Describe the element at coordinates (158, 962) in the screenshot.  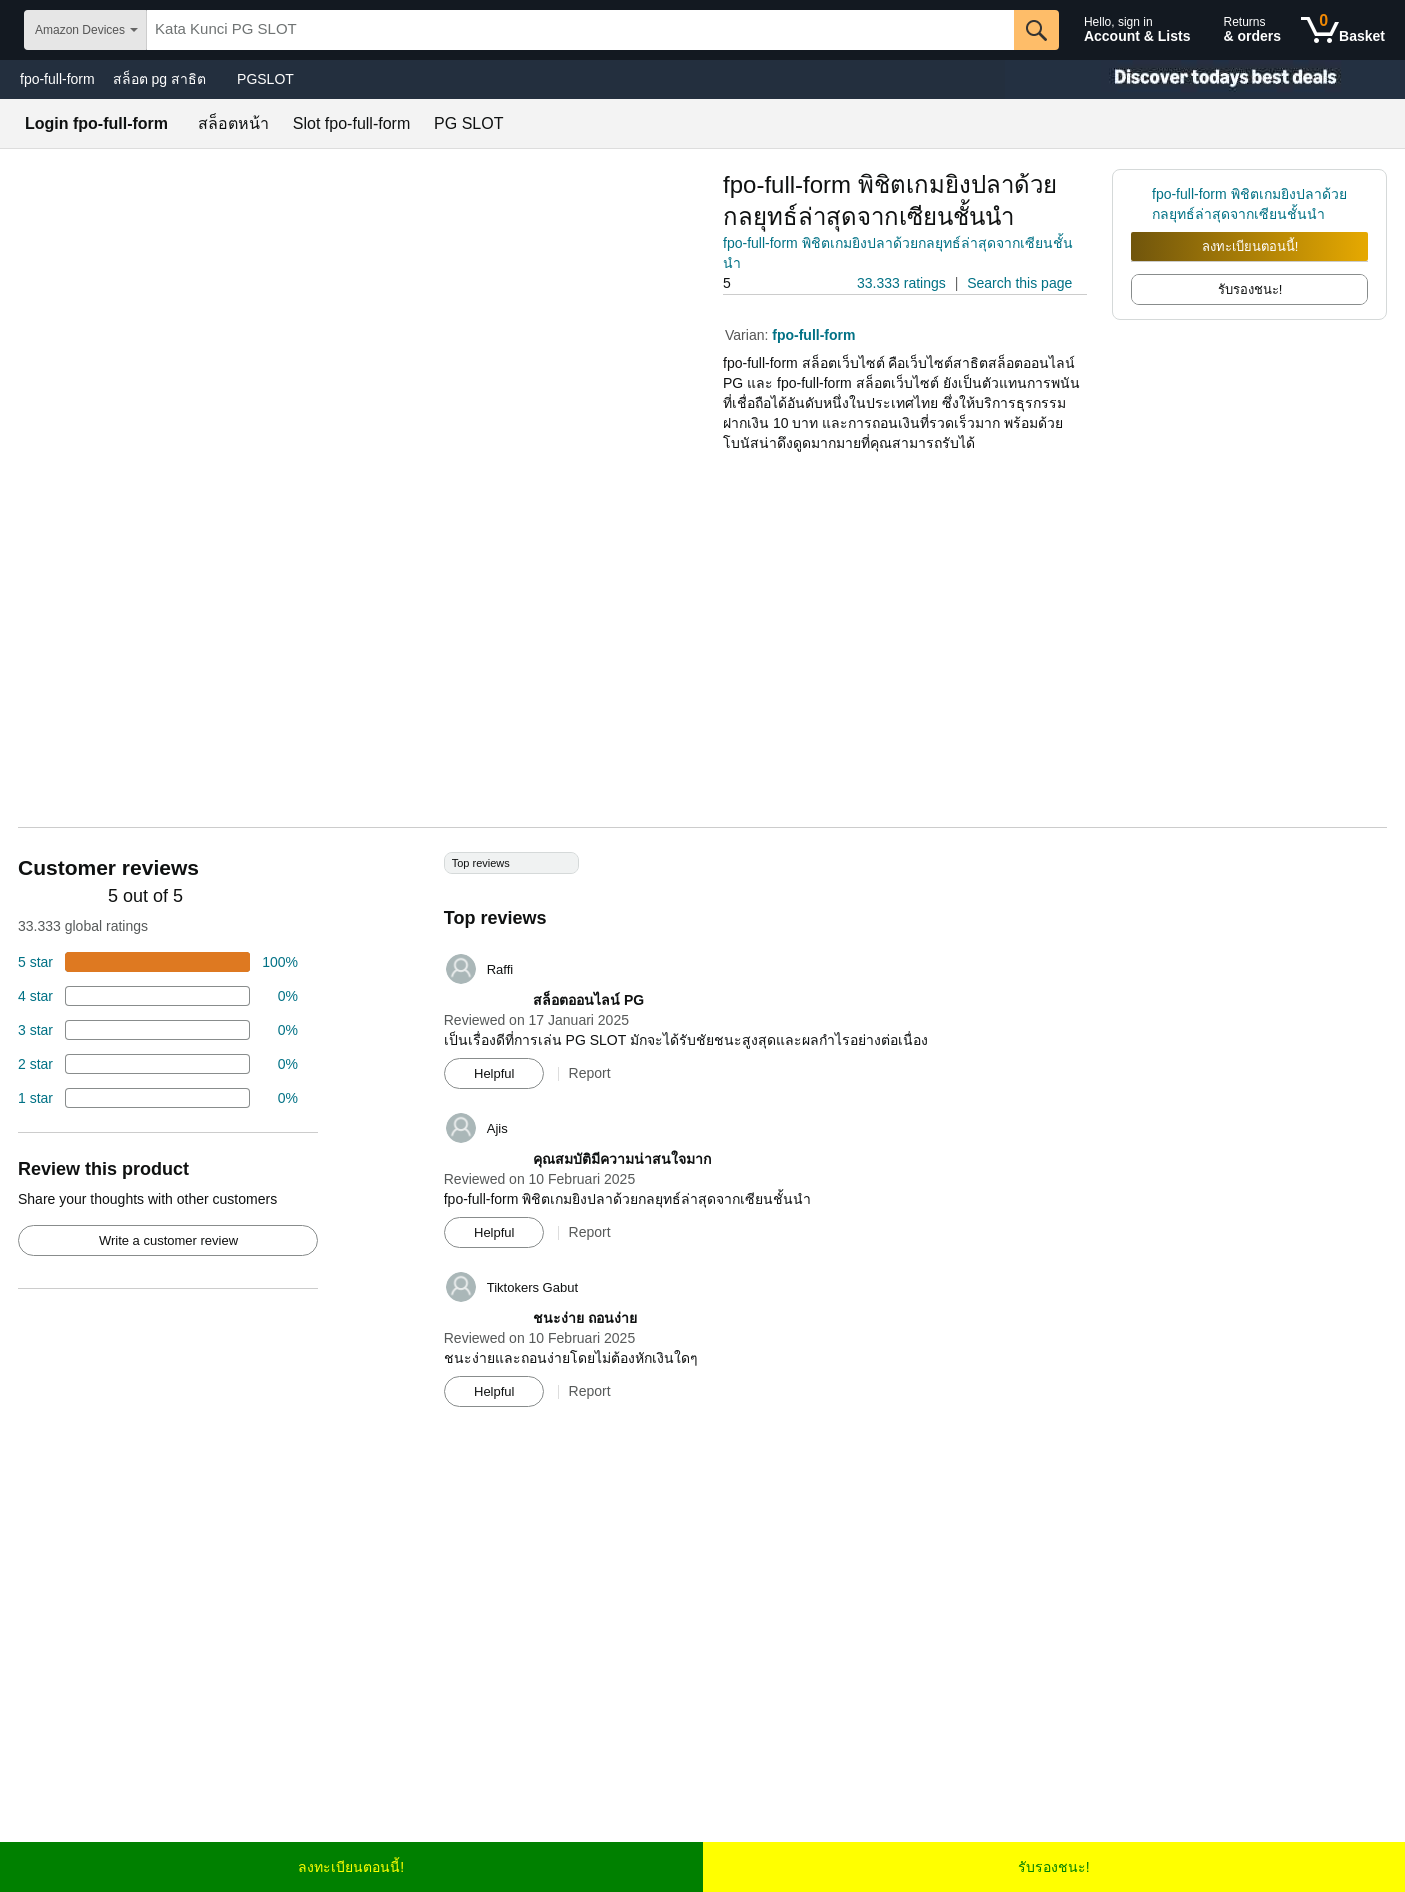
I see `[74 percent of reviews have 5 stars]` at that location.